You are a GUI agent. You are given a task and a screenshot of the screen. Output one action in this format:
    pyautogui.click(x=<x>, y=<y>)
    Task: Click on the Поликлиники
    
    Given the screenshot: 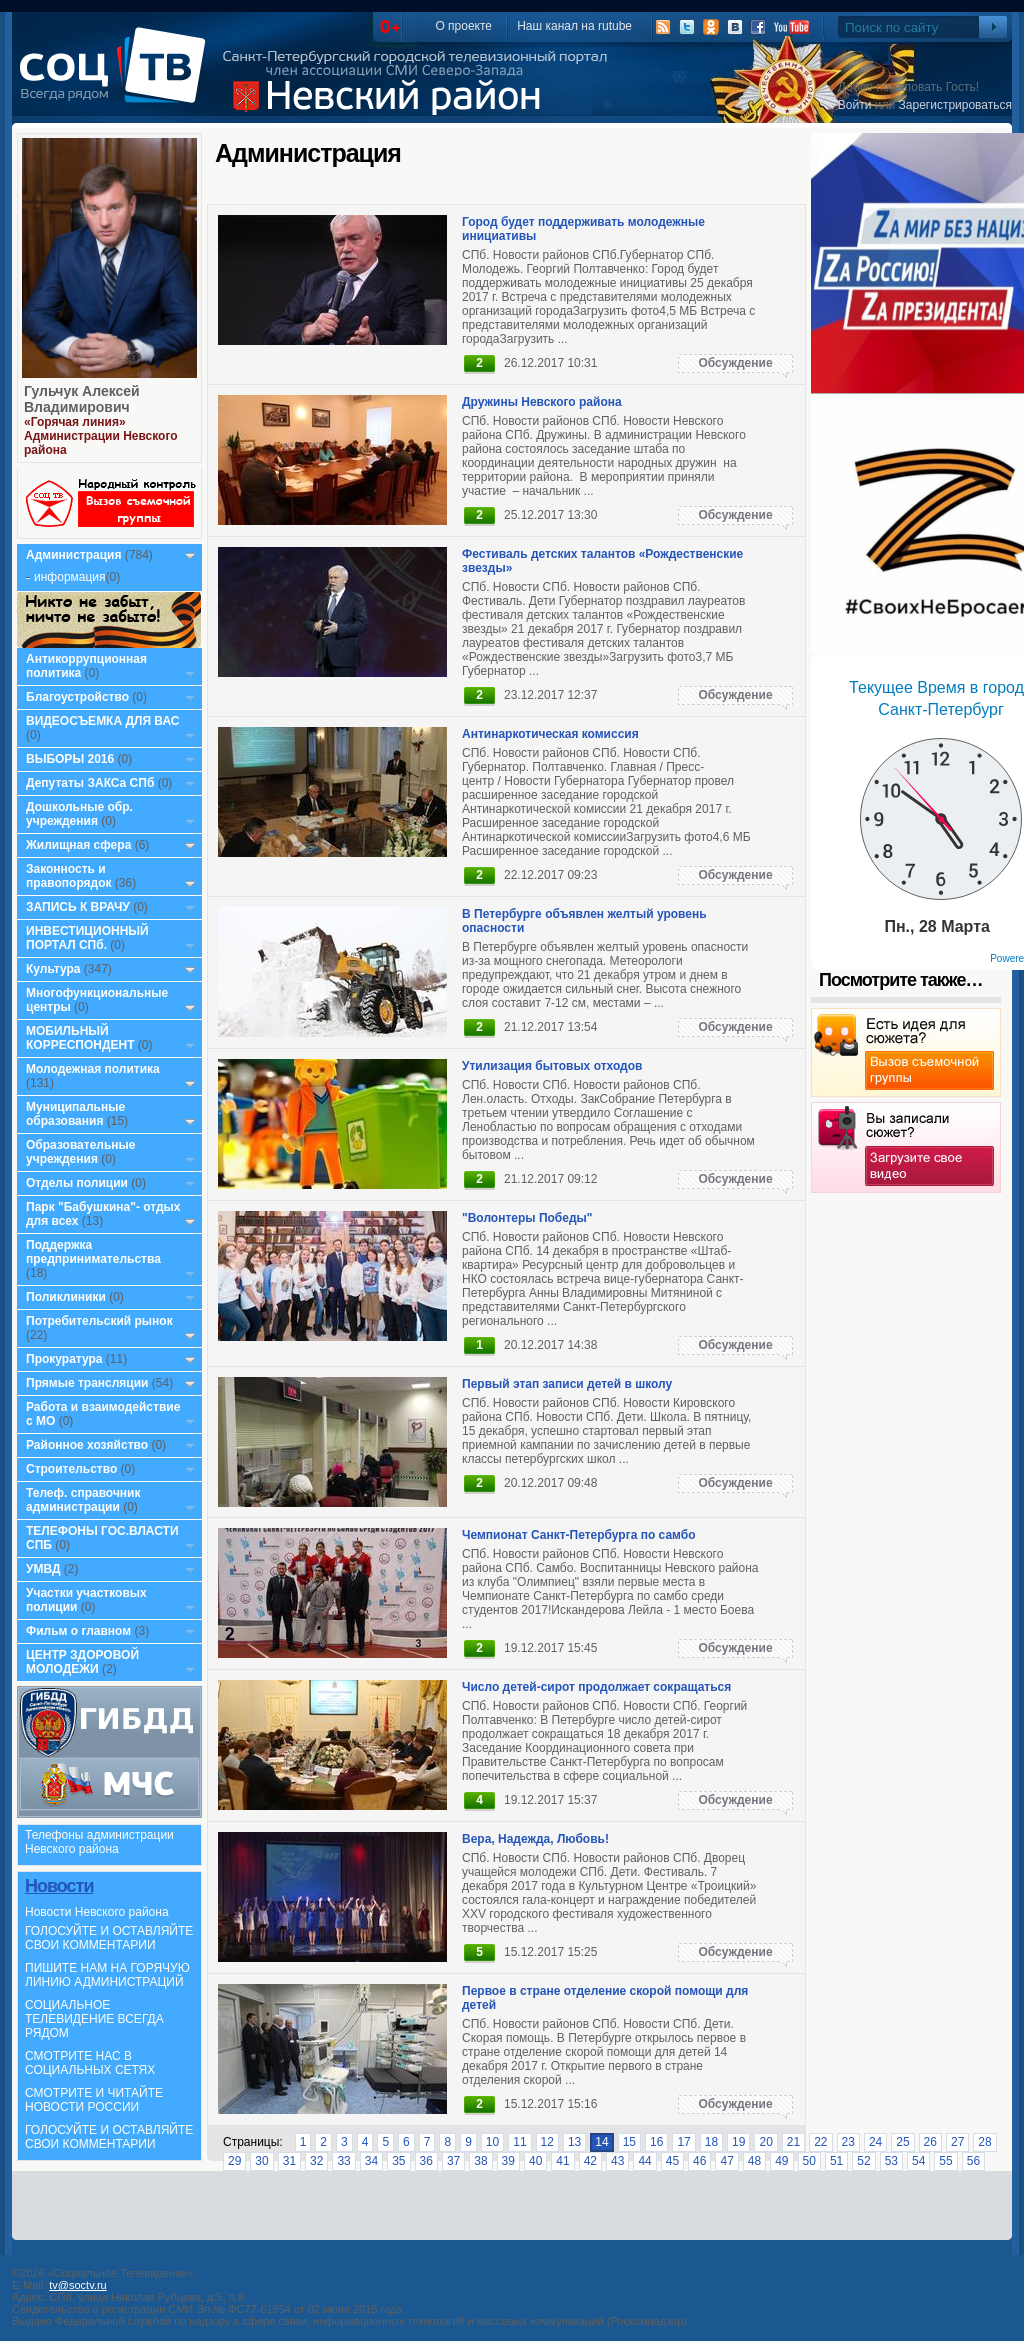 What is the action you would take?
    pyautogui.click(x=66, y=1297)
    